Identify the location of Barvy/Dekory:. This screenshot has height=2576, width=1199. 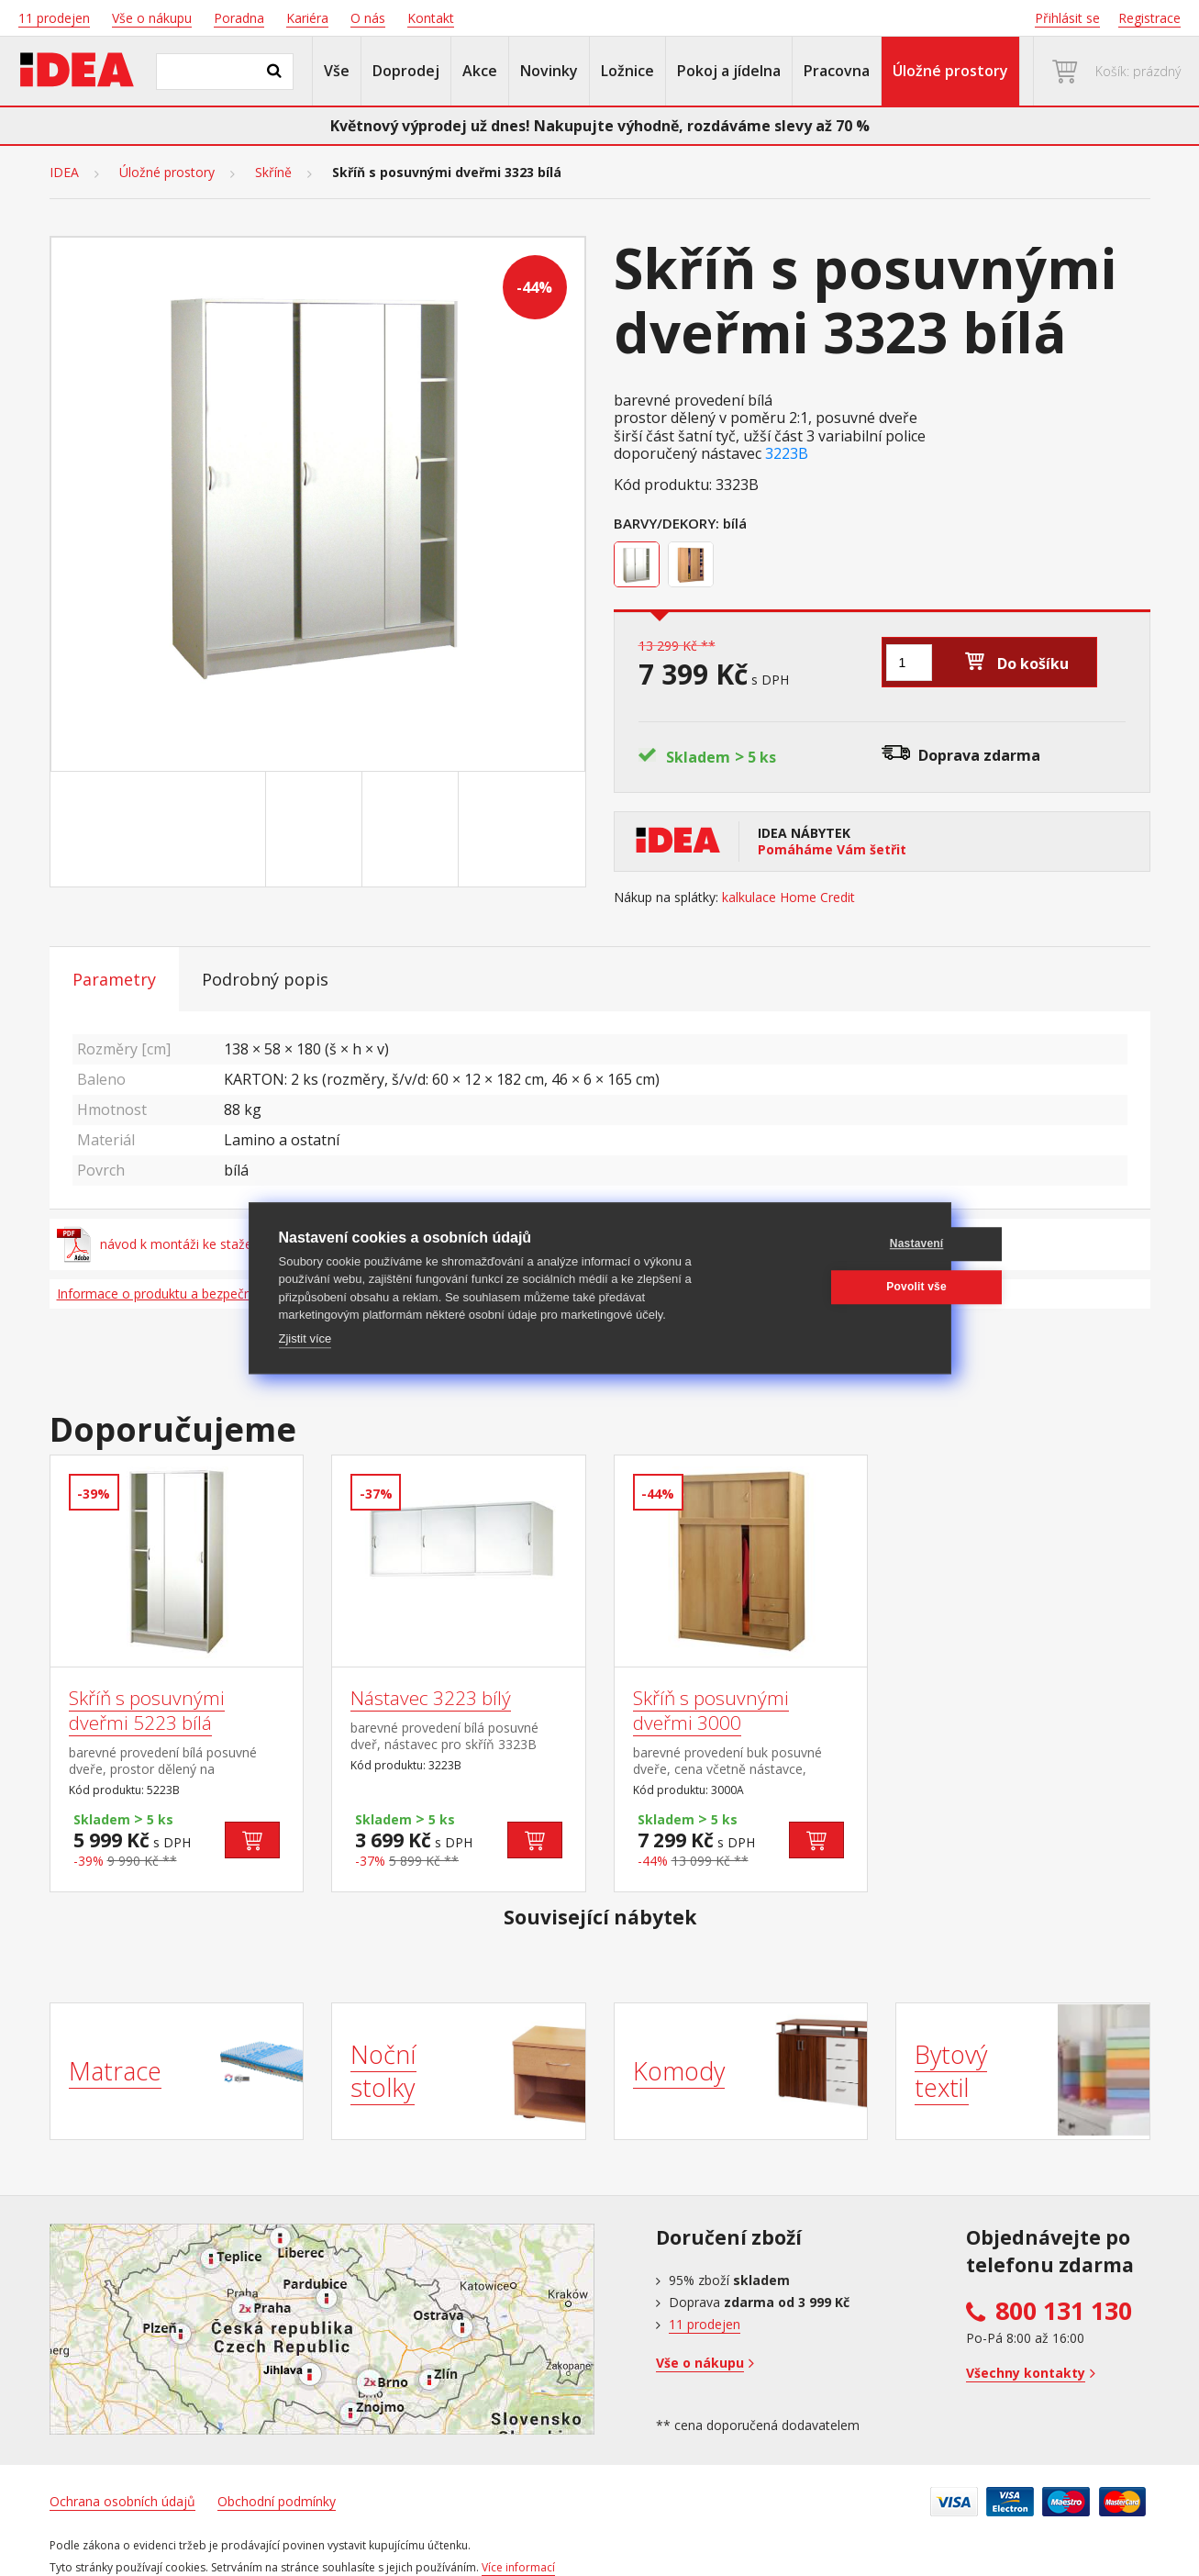
(666, 523).